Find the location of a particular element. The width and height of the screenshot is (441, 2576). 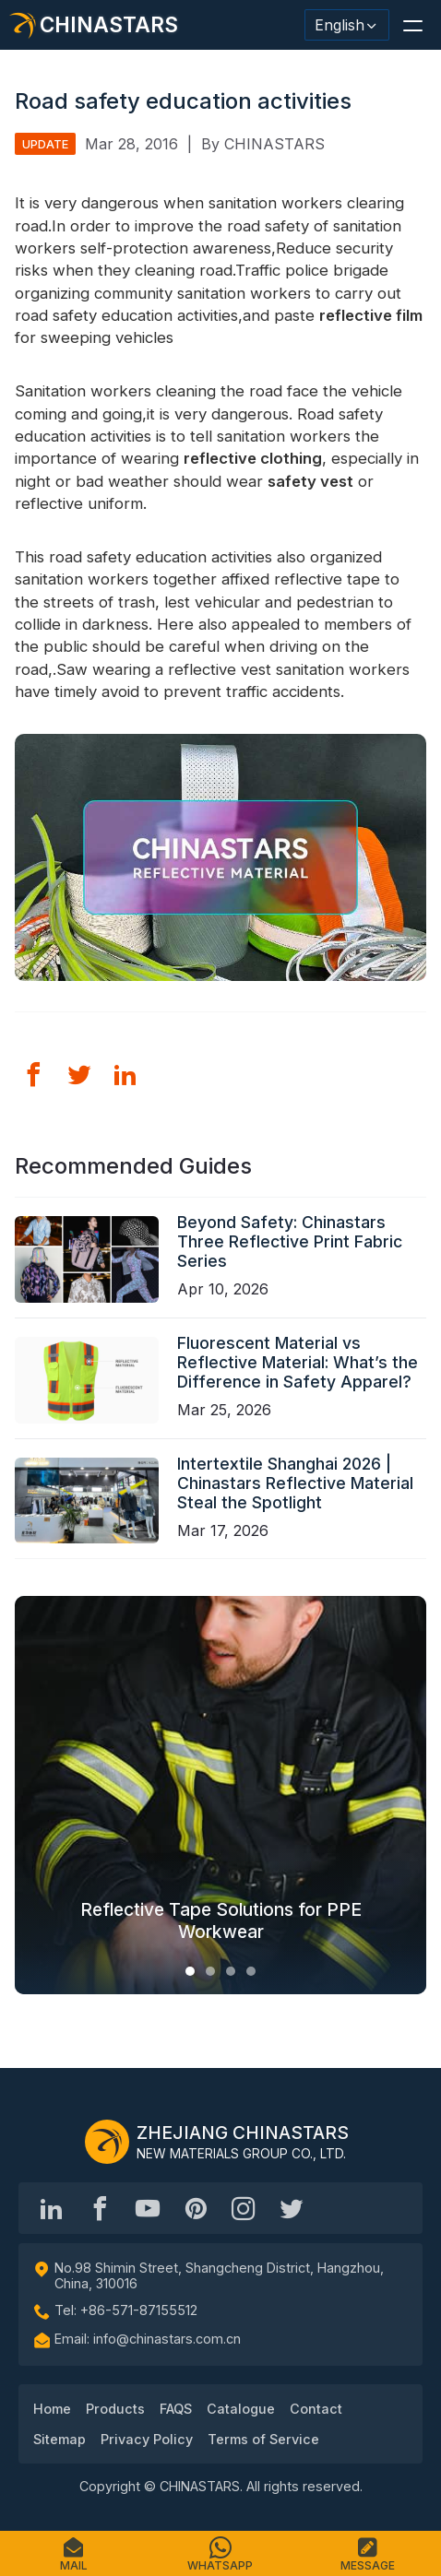

Products is located at coordinates (115, 2408).